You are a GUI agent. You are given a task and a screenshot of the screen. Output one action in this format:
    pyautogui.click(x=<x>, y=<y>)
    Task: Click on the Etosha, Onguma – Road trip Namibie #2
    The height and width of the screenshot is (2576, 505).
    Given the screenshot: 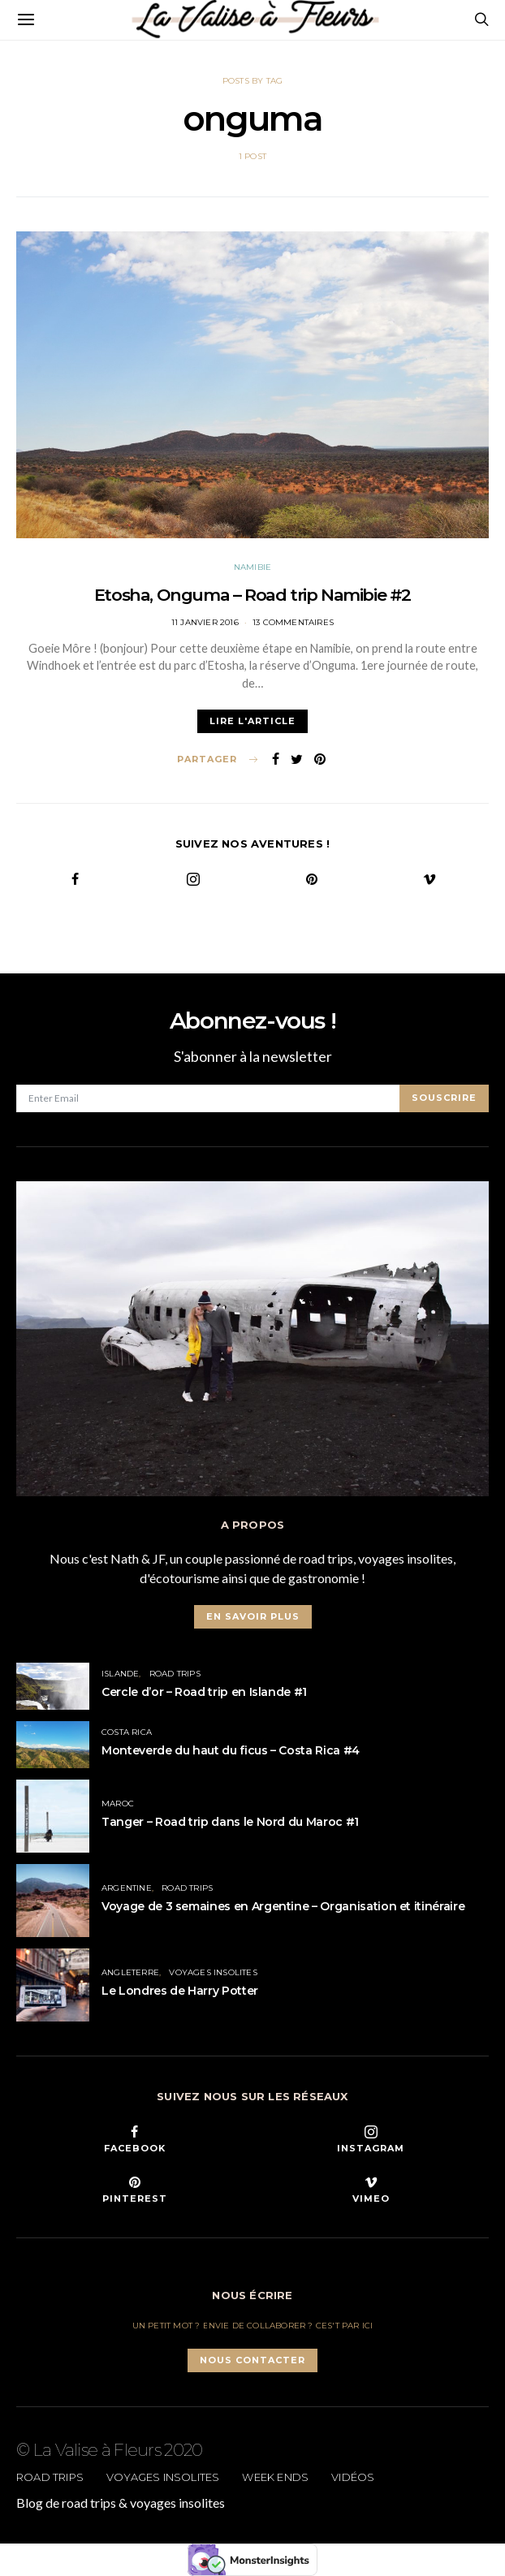 What is the action you would take?
    pyautogui.click(x=252, y=595)
    